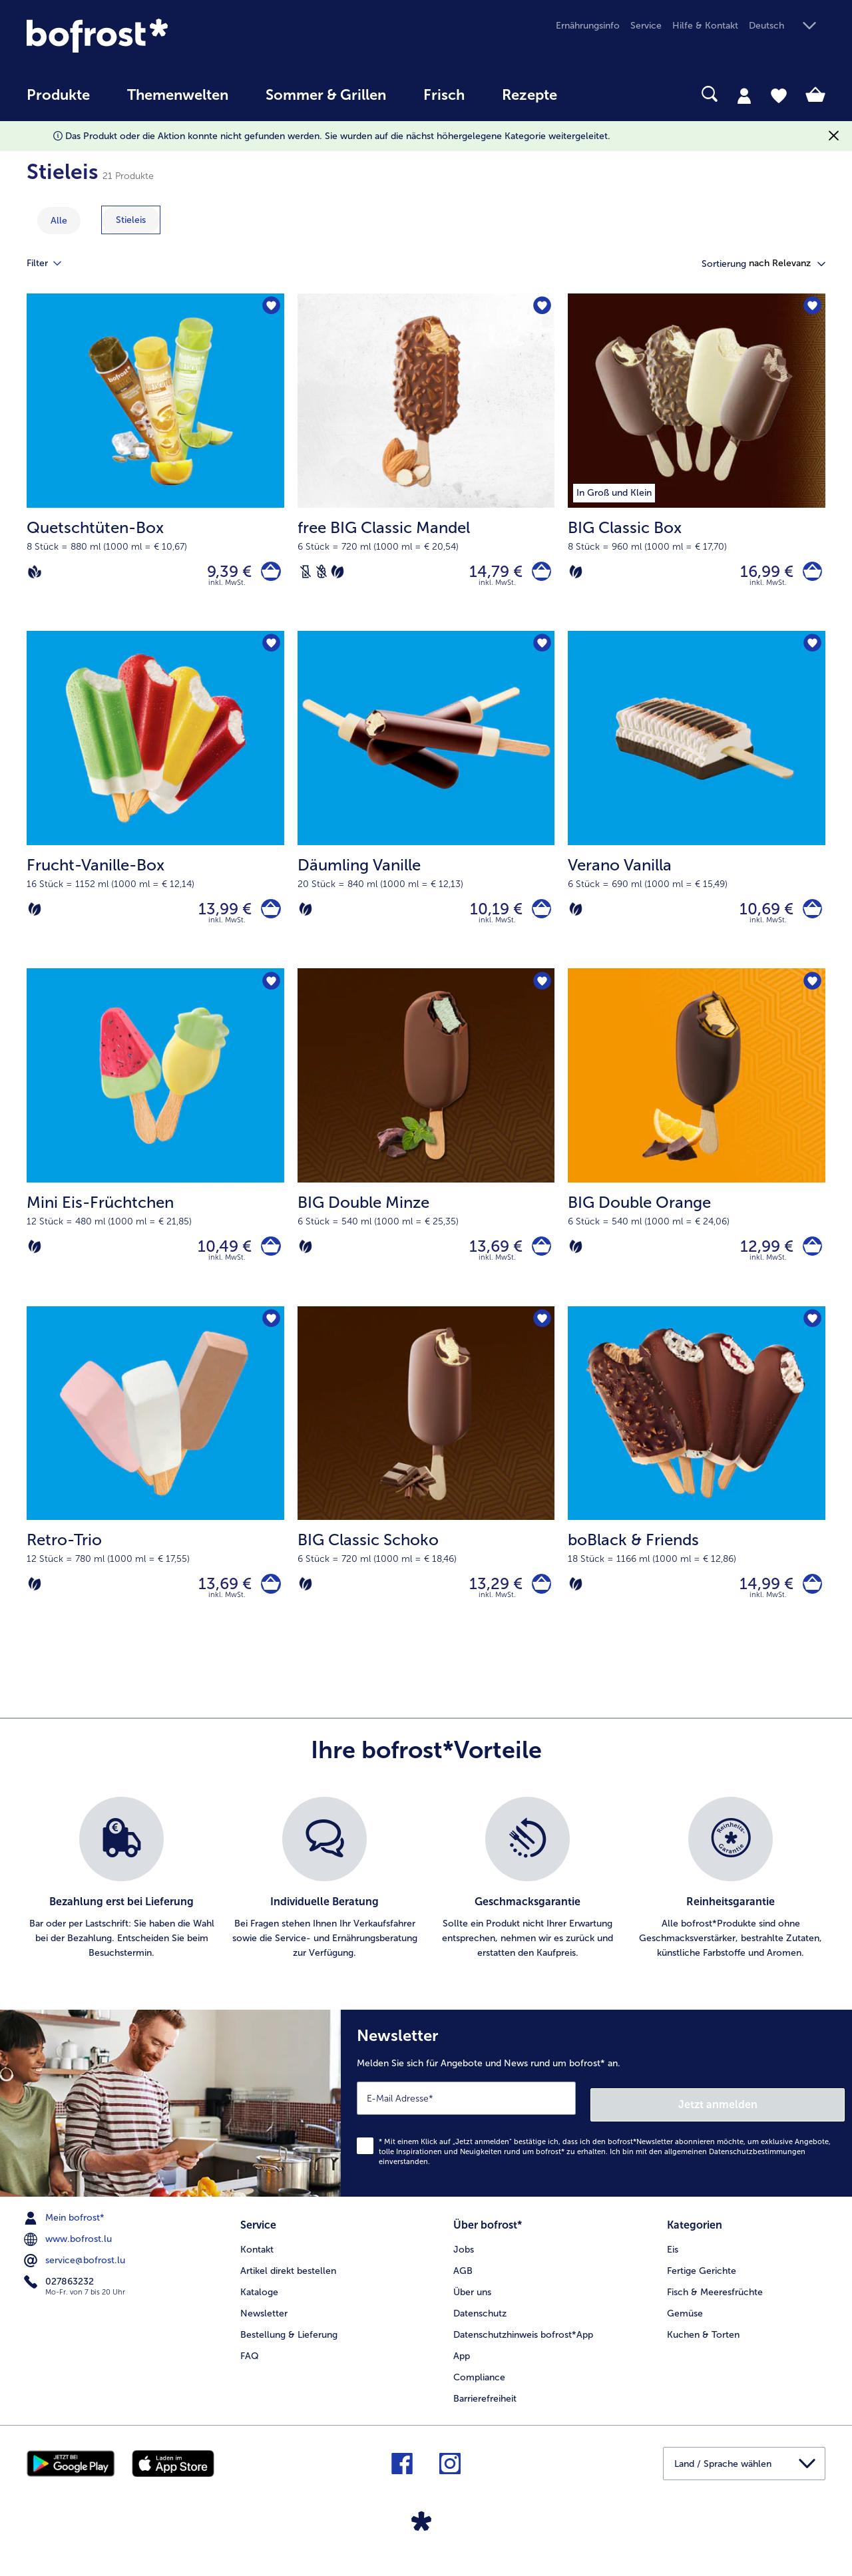  I want to click on 10,69 € [Preis 10,69 €], so click(760, 917).